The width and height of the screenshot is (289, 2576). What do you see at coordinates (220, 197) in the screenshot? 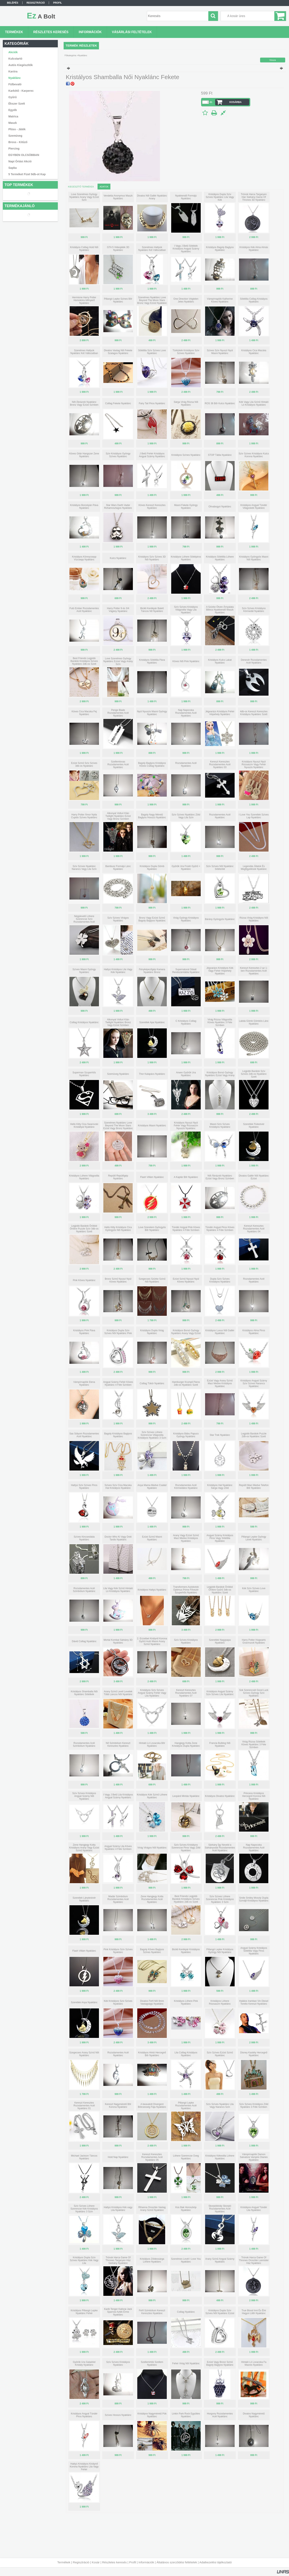
I see `Kristályos Dupla Szív Szíves Nyaklánc Lila Vagy Kék` at bounding box center [220, 197].